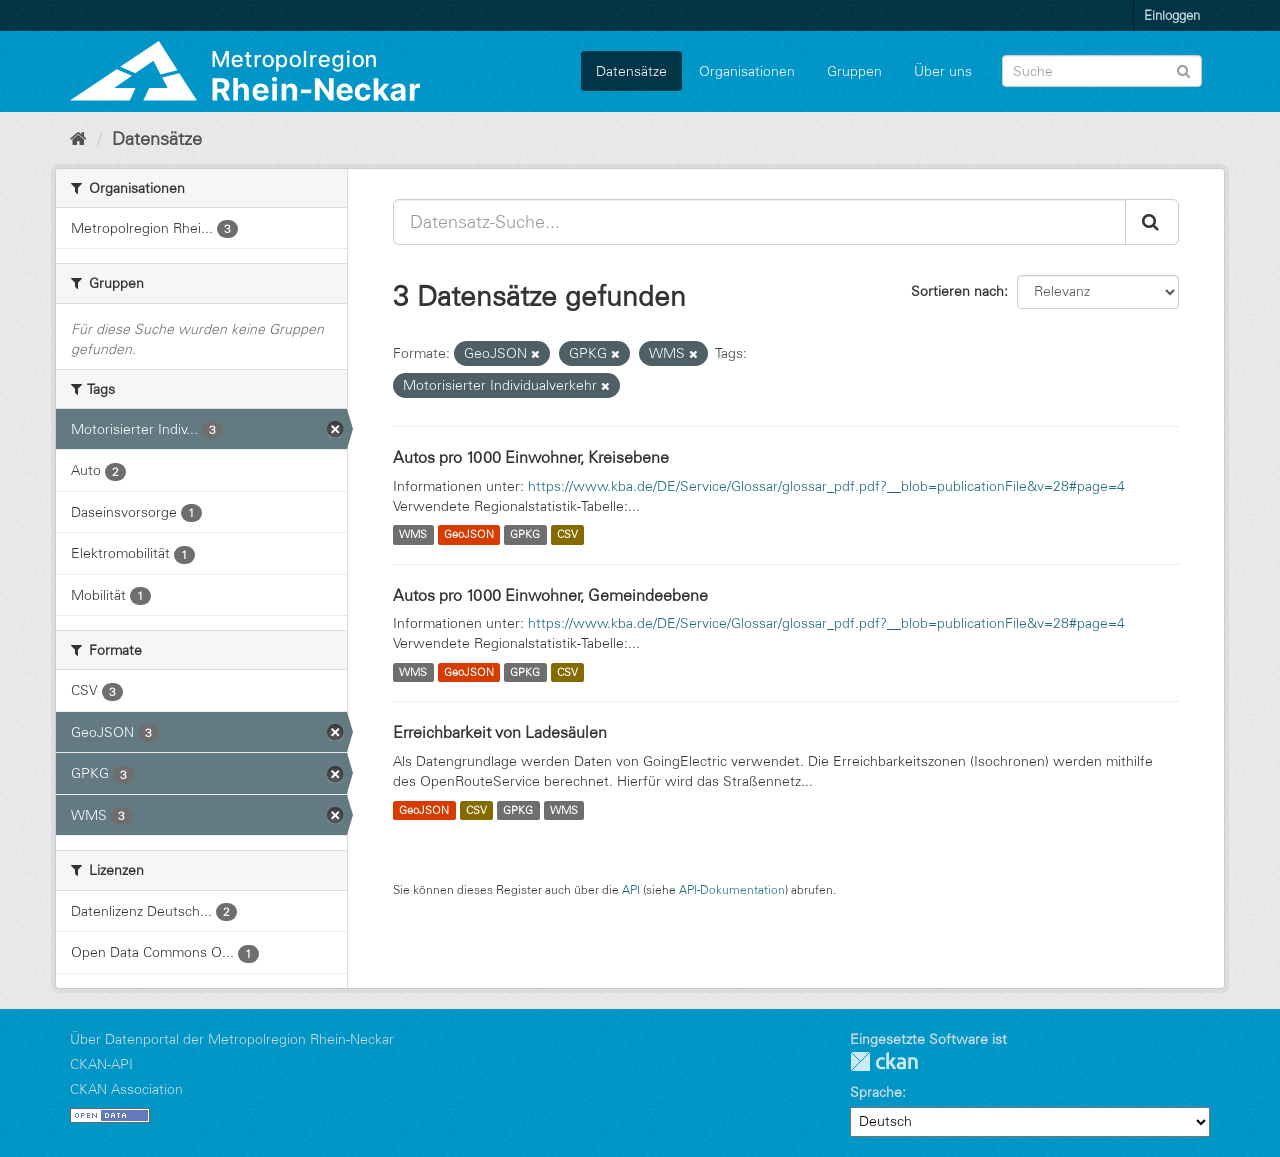 Image resolution: width=1280 pixels, height=1157 pixels. I want to click on Über Datenportal der Metropolregion Rhein-Neckar, so click(232, 1039).